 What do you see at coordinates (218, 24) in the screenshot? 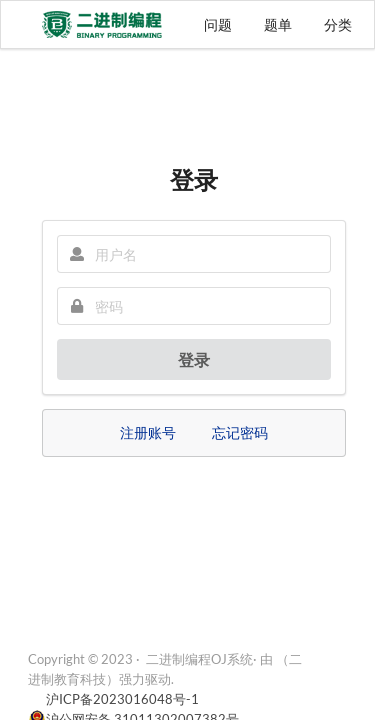
I see `问题` at bounding box center [218, 24].